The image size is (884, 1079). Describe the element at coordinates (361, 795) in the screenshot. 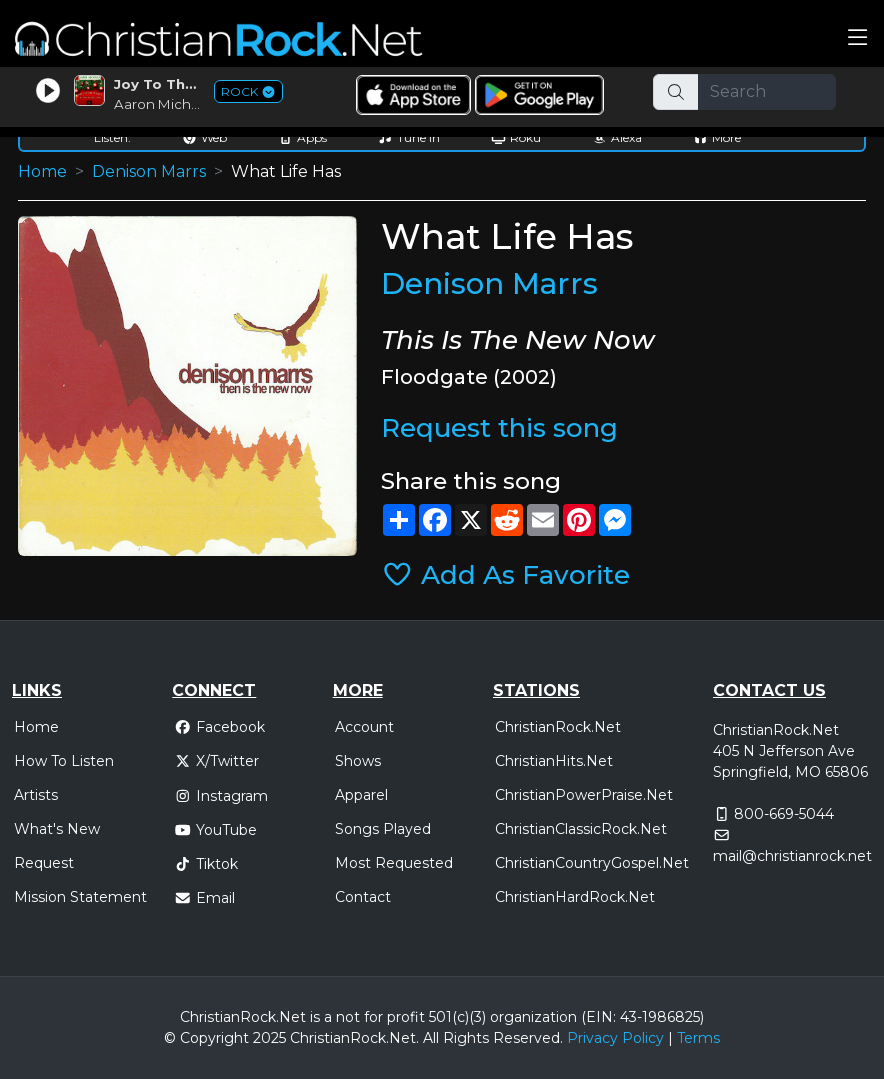

I see `Apparel` at that location.